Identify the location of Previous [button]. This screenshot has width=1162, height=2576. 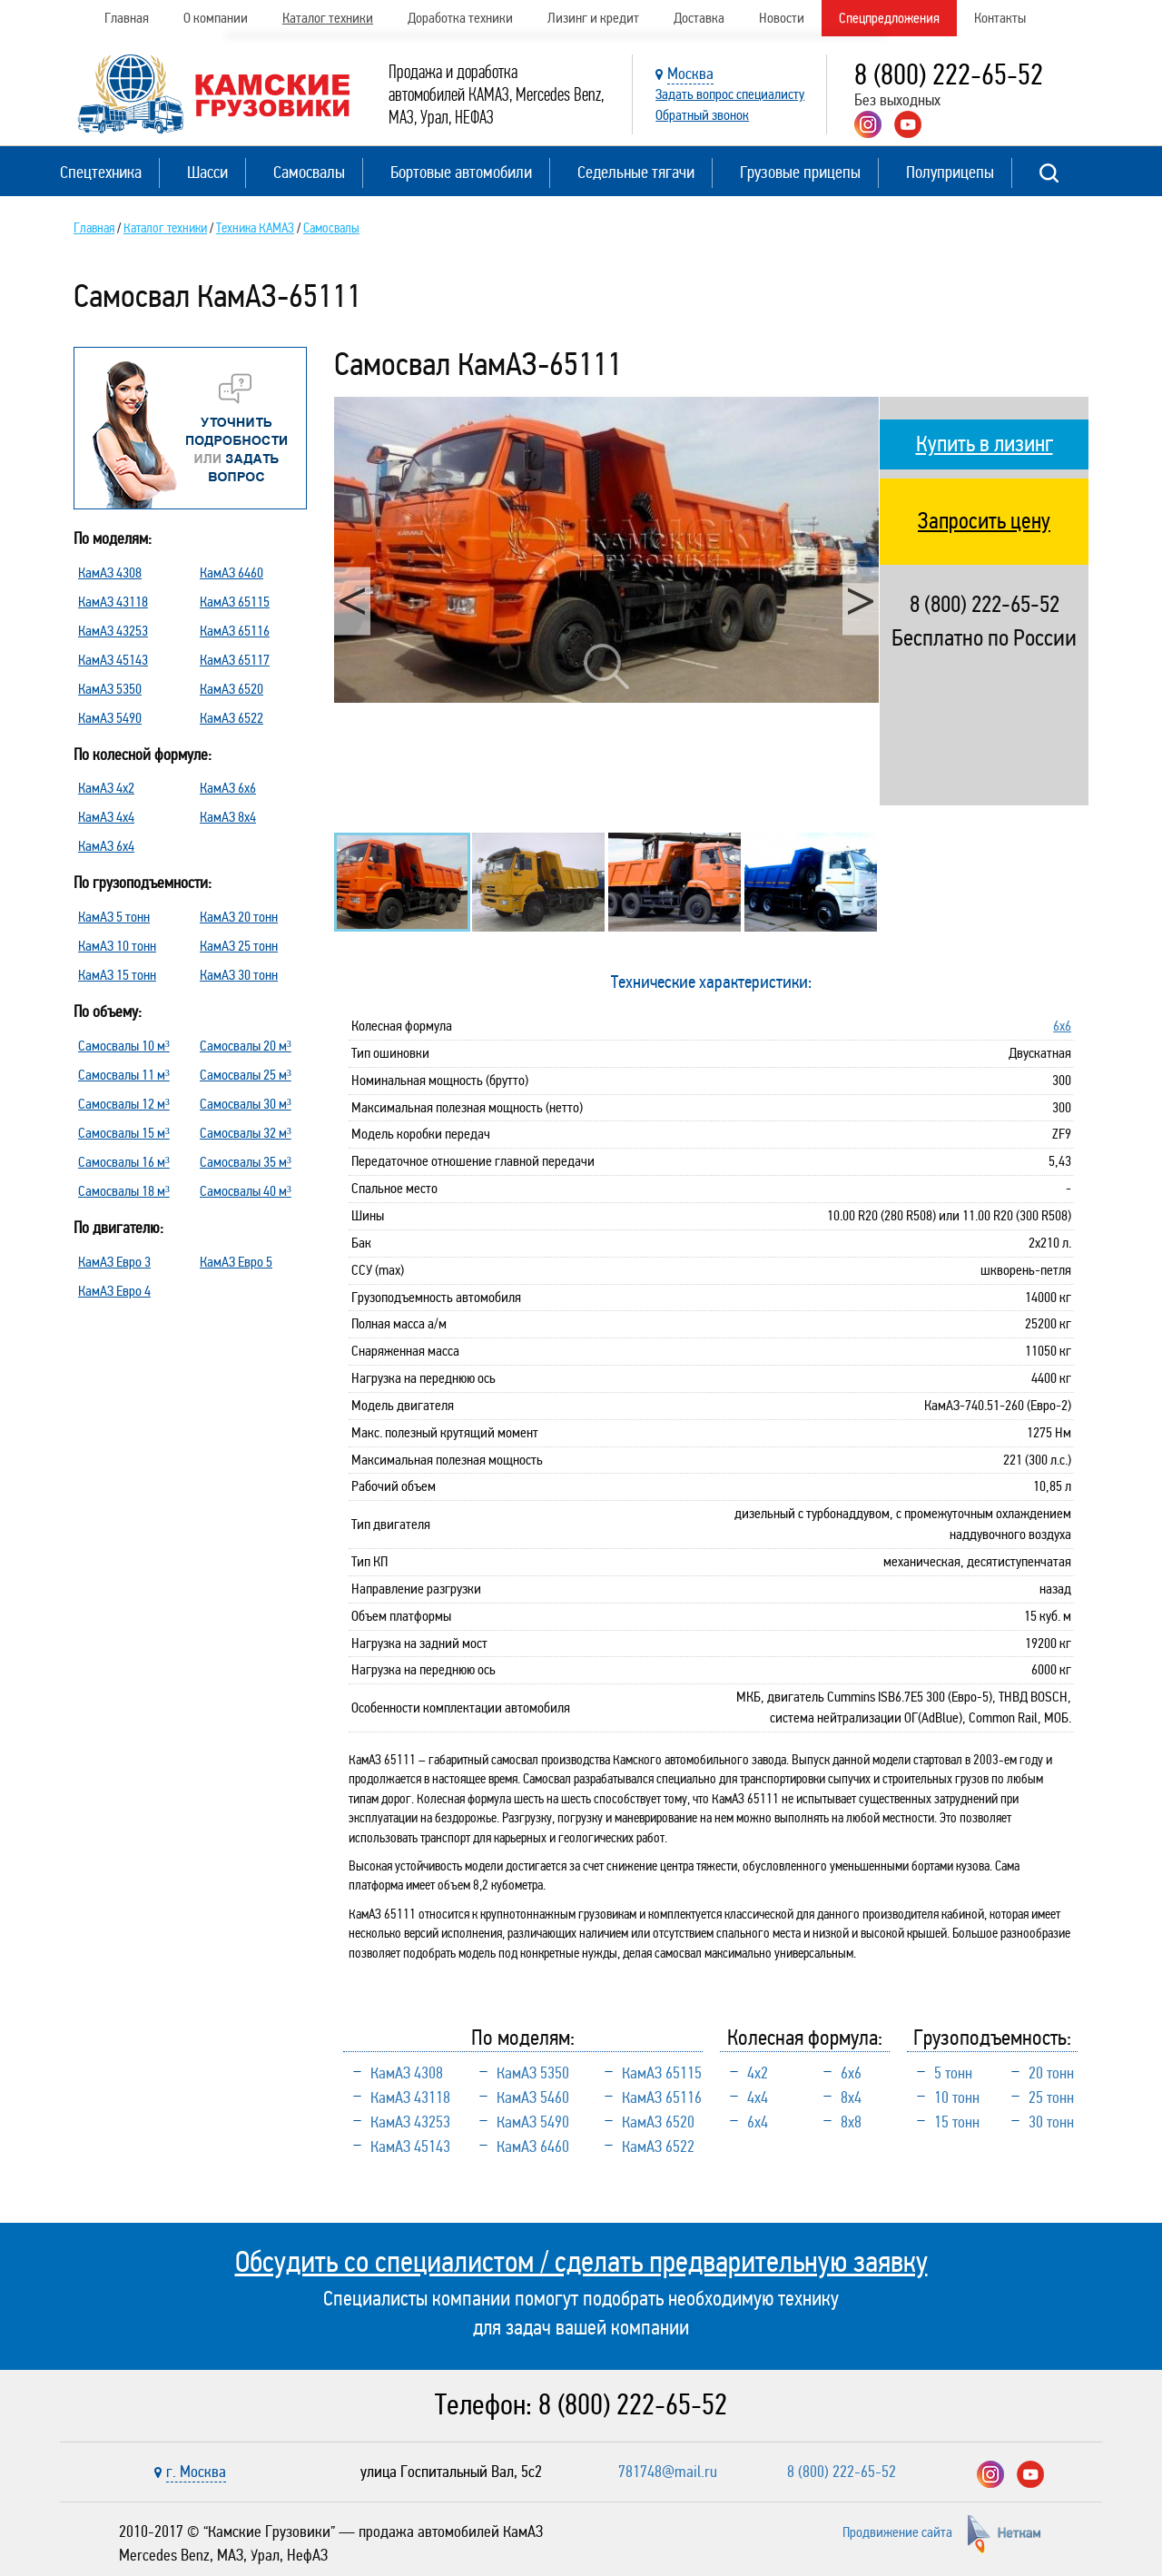
(352, 601).